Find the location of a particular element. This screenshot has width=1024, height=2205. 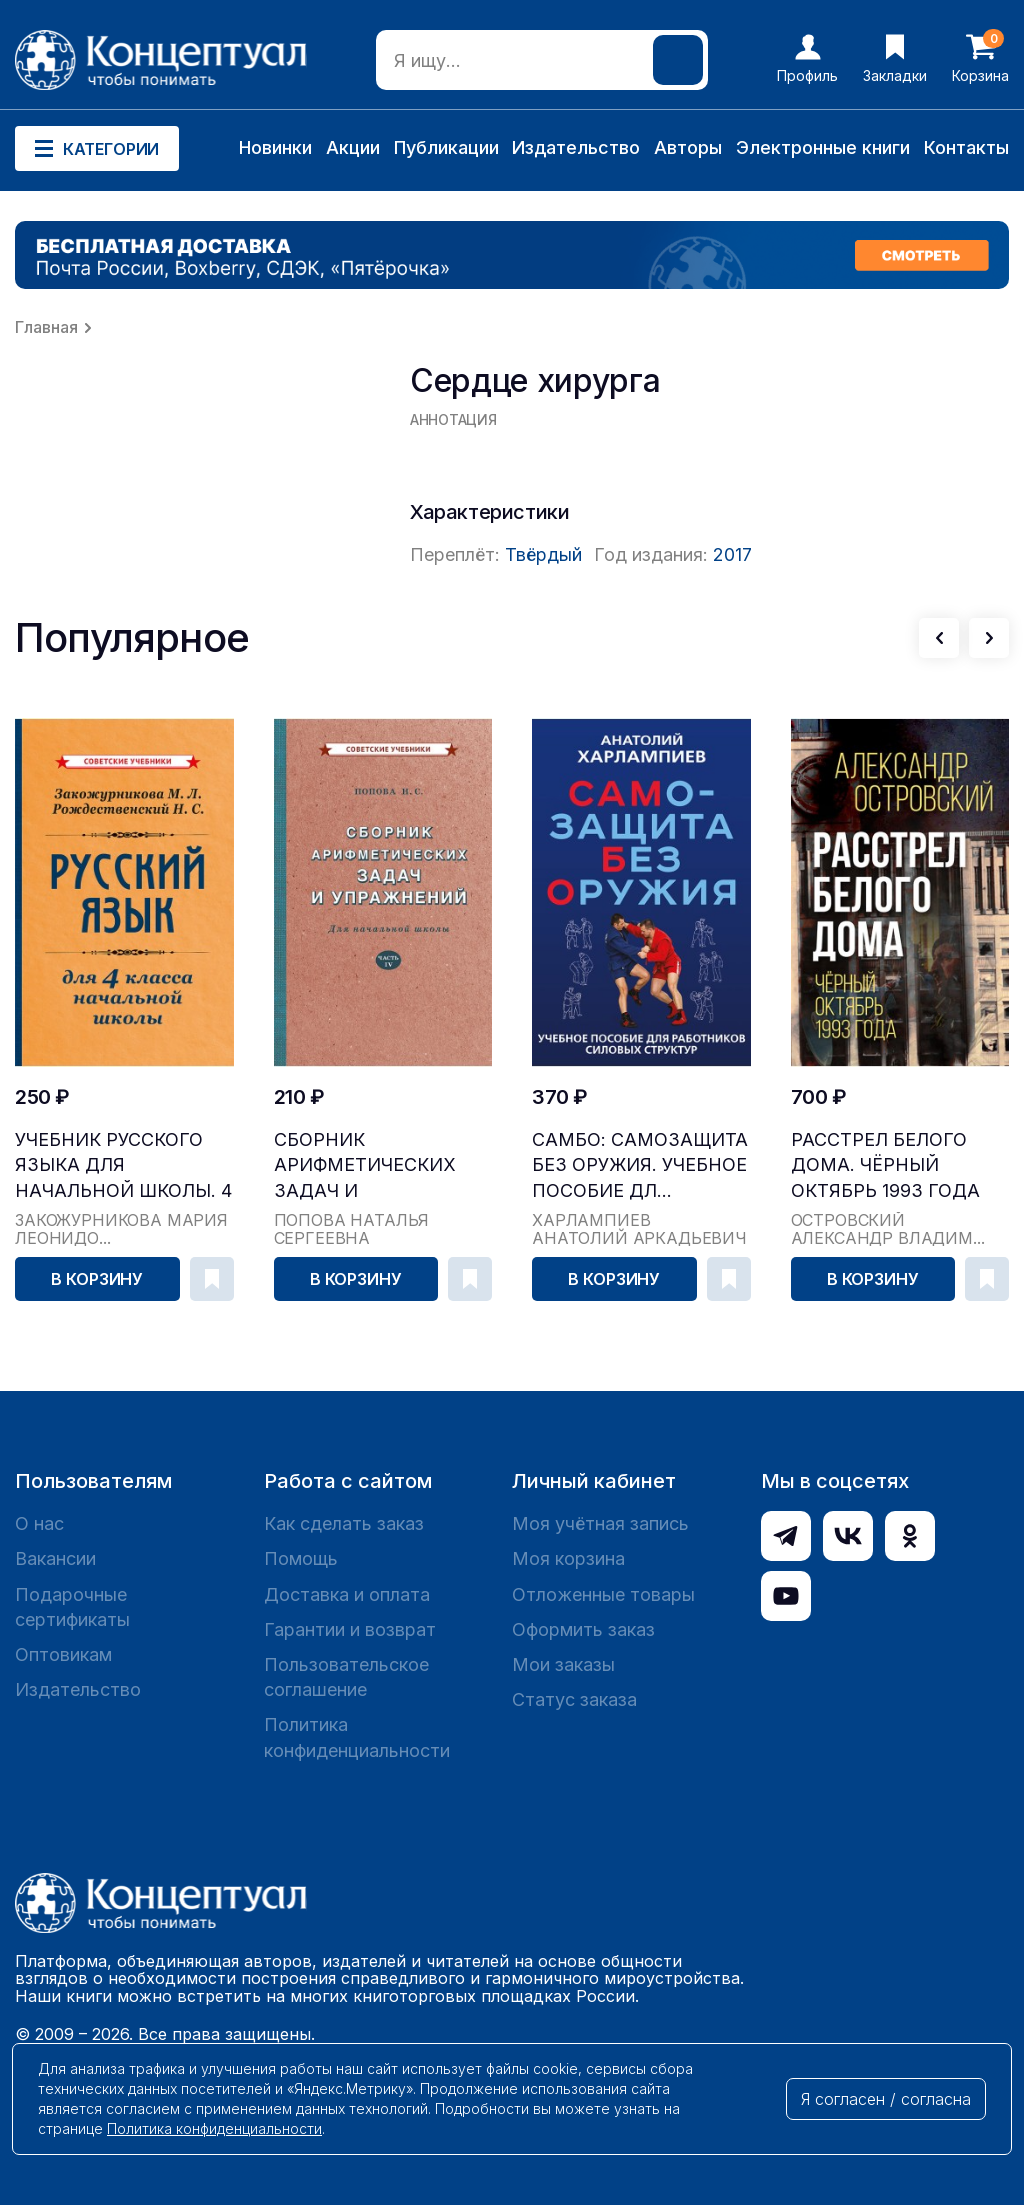

Расстрел Белого дома. Чёрный Октябрь 1993 года is located at coordinates (885, 1164).